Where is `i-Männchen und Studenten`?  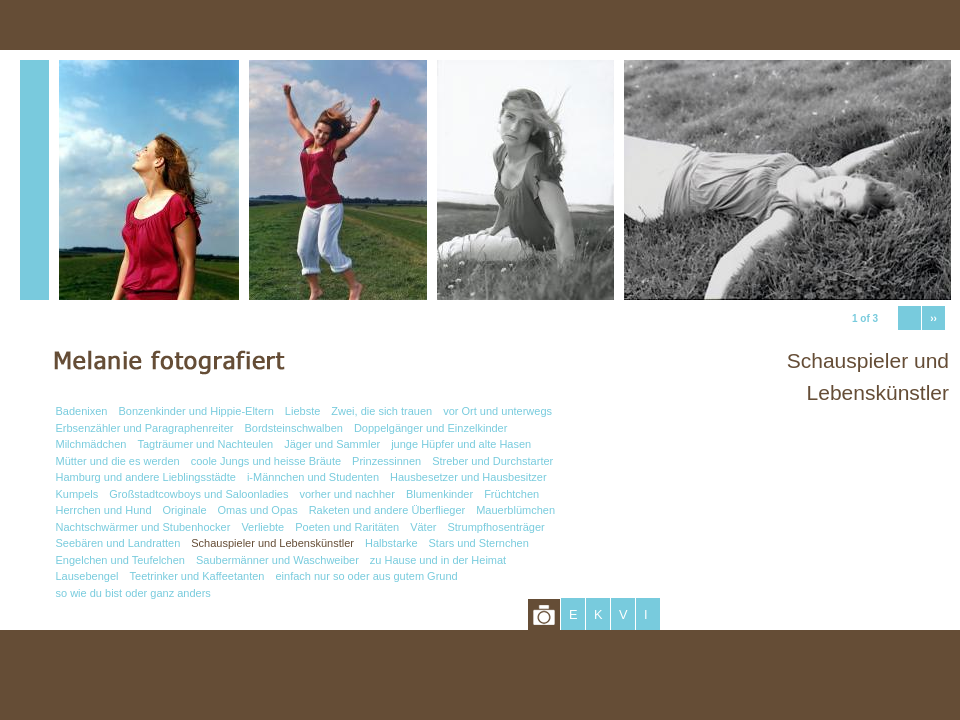
i-Männchen und Studenten is located at coordinates (313, 477).